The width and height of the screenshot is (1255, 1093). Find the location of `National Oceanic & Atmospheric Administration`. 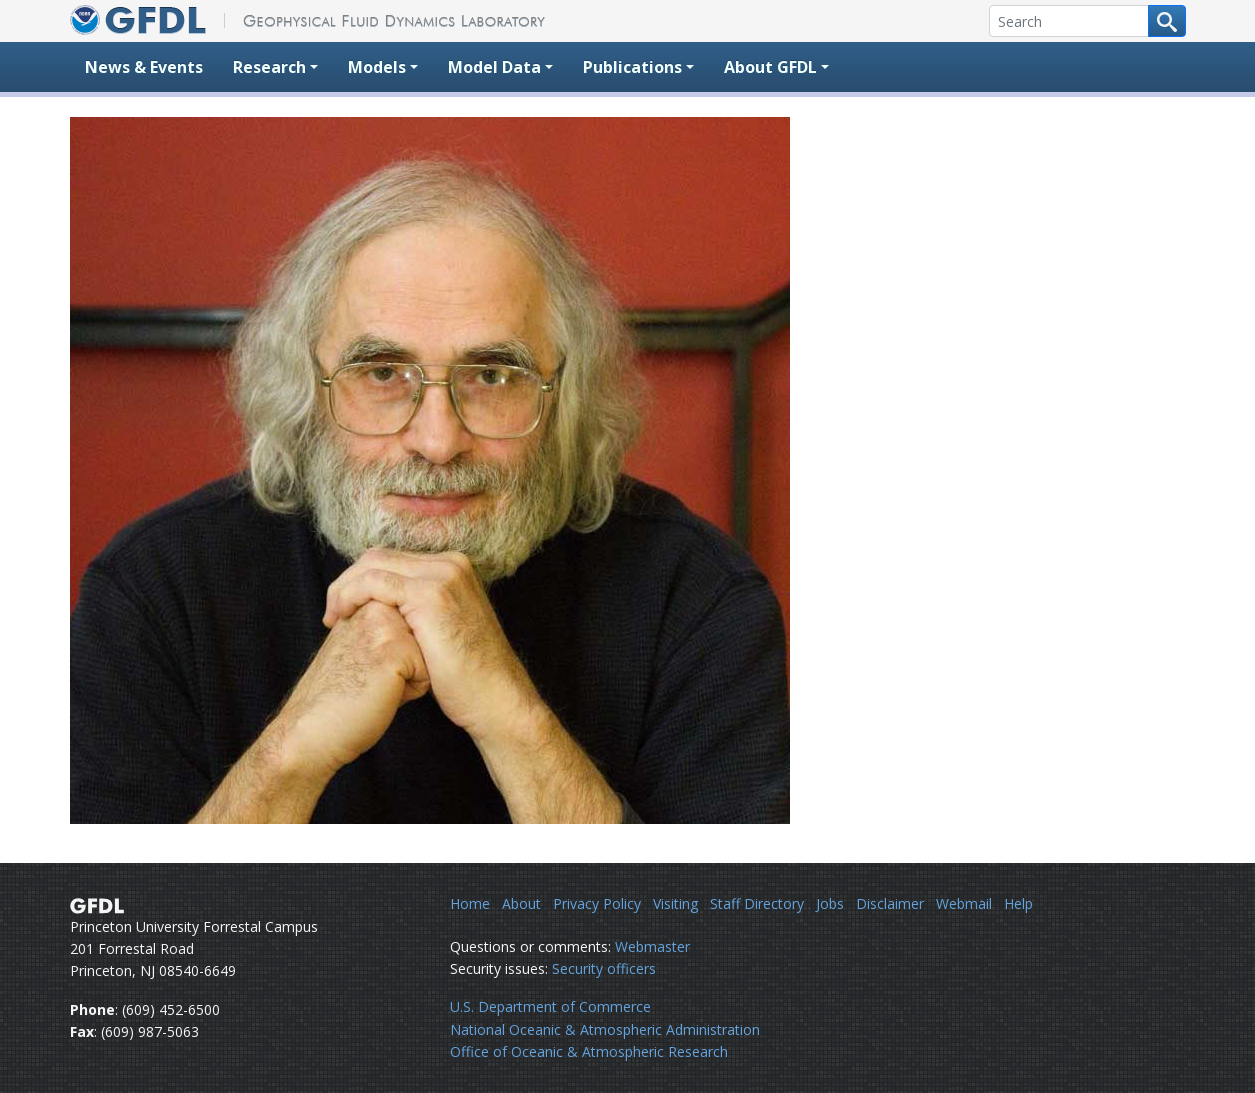

National Oceanic & Atmospheric Administration is located at coordinates (605, 1029).